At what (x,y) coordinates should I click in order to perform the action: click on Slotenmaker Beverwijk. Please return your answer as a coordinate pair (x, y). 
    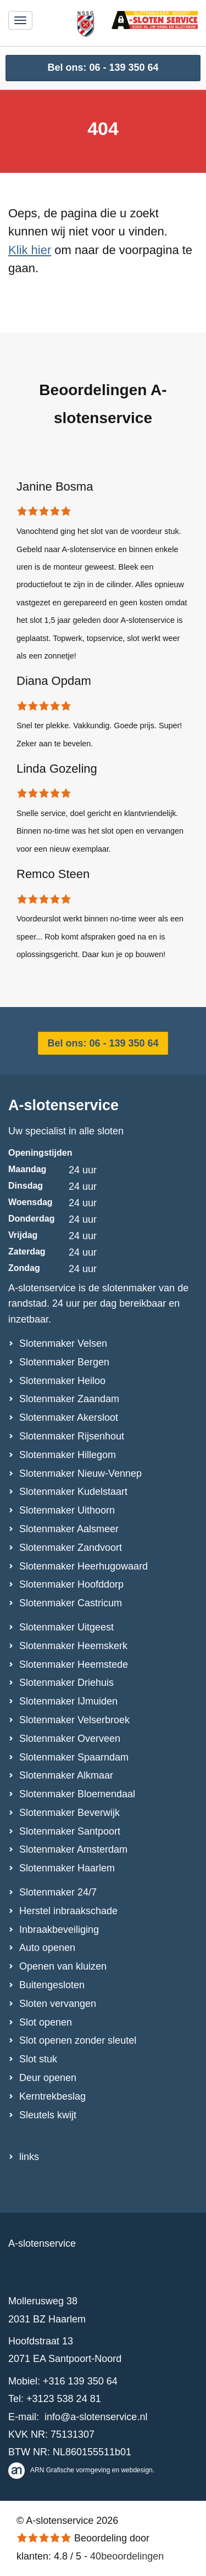
    Looking at the image, I should click on (69, 1812).